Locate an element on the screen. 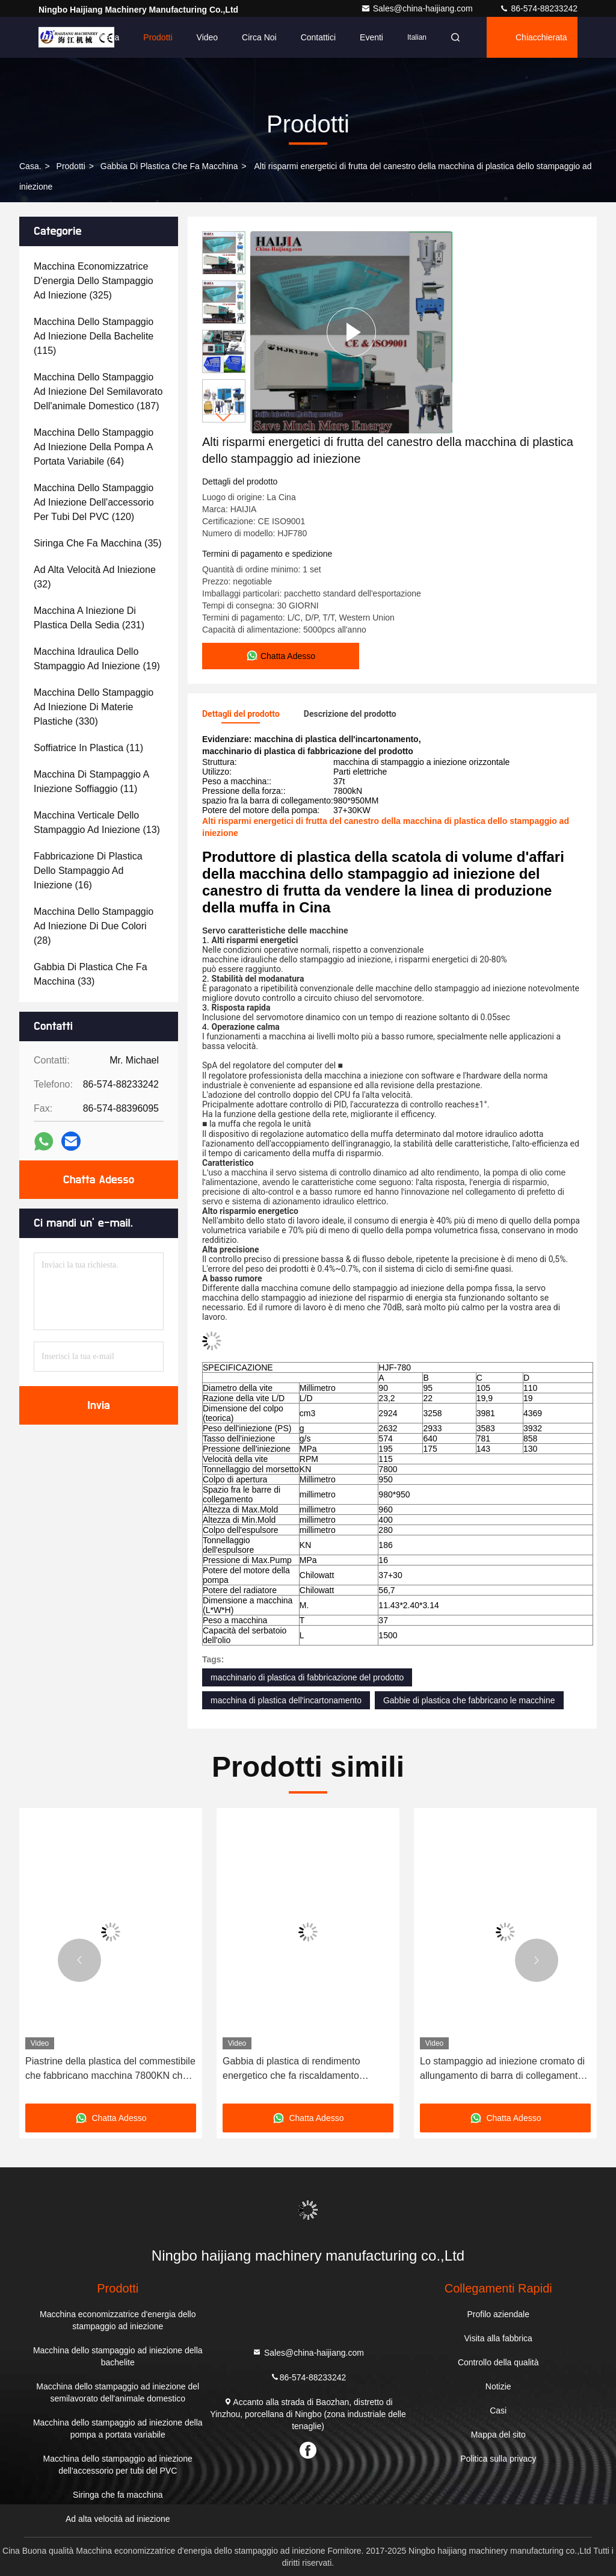 Image resolution: width=616 pixels, height=2576 pixels. macchina di plastica dell'incartonamento is located at coordinates (286, 1700).